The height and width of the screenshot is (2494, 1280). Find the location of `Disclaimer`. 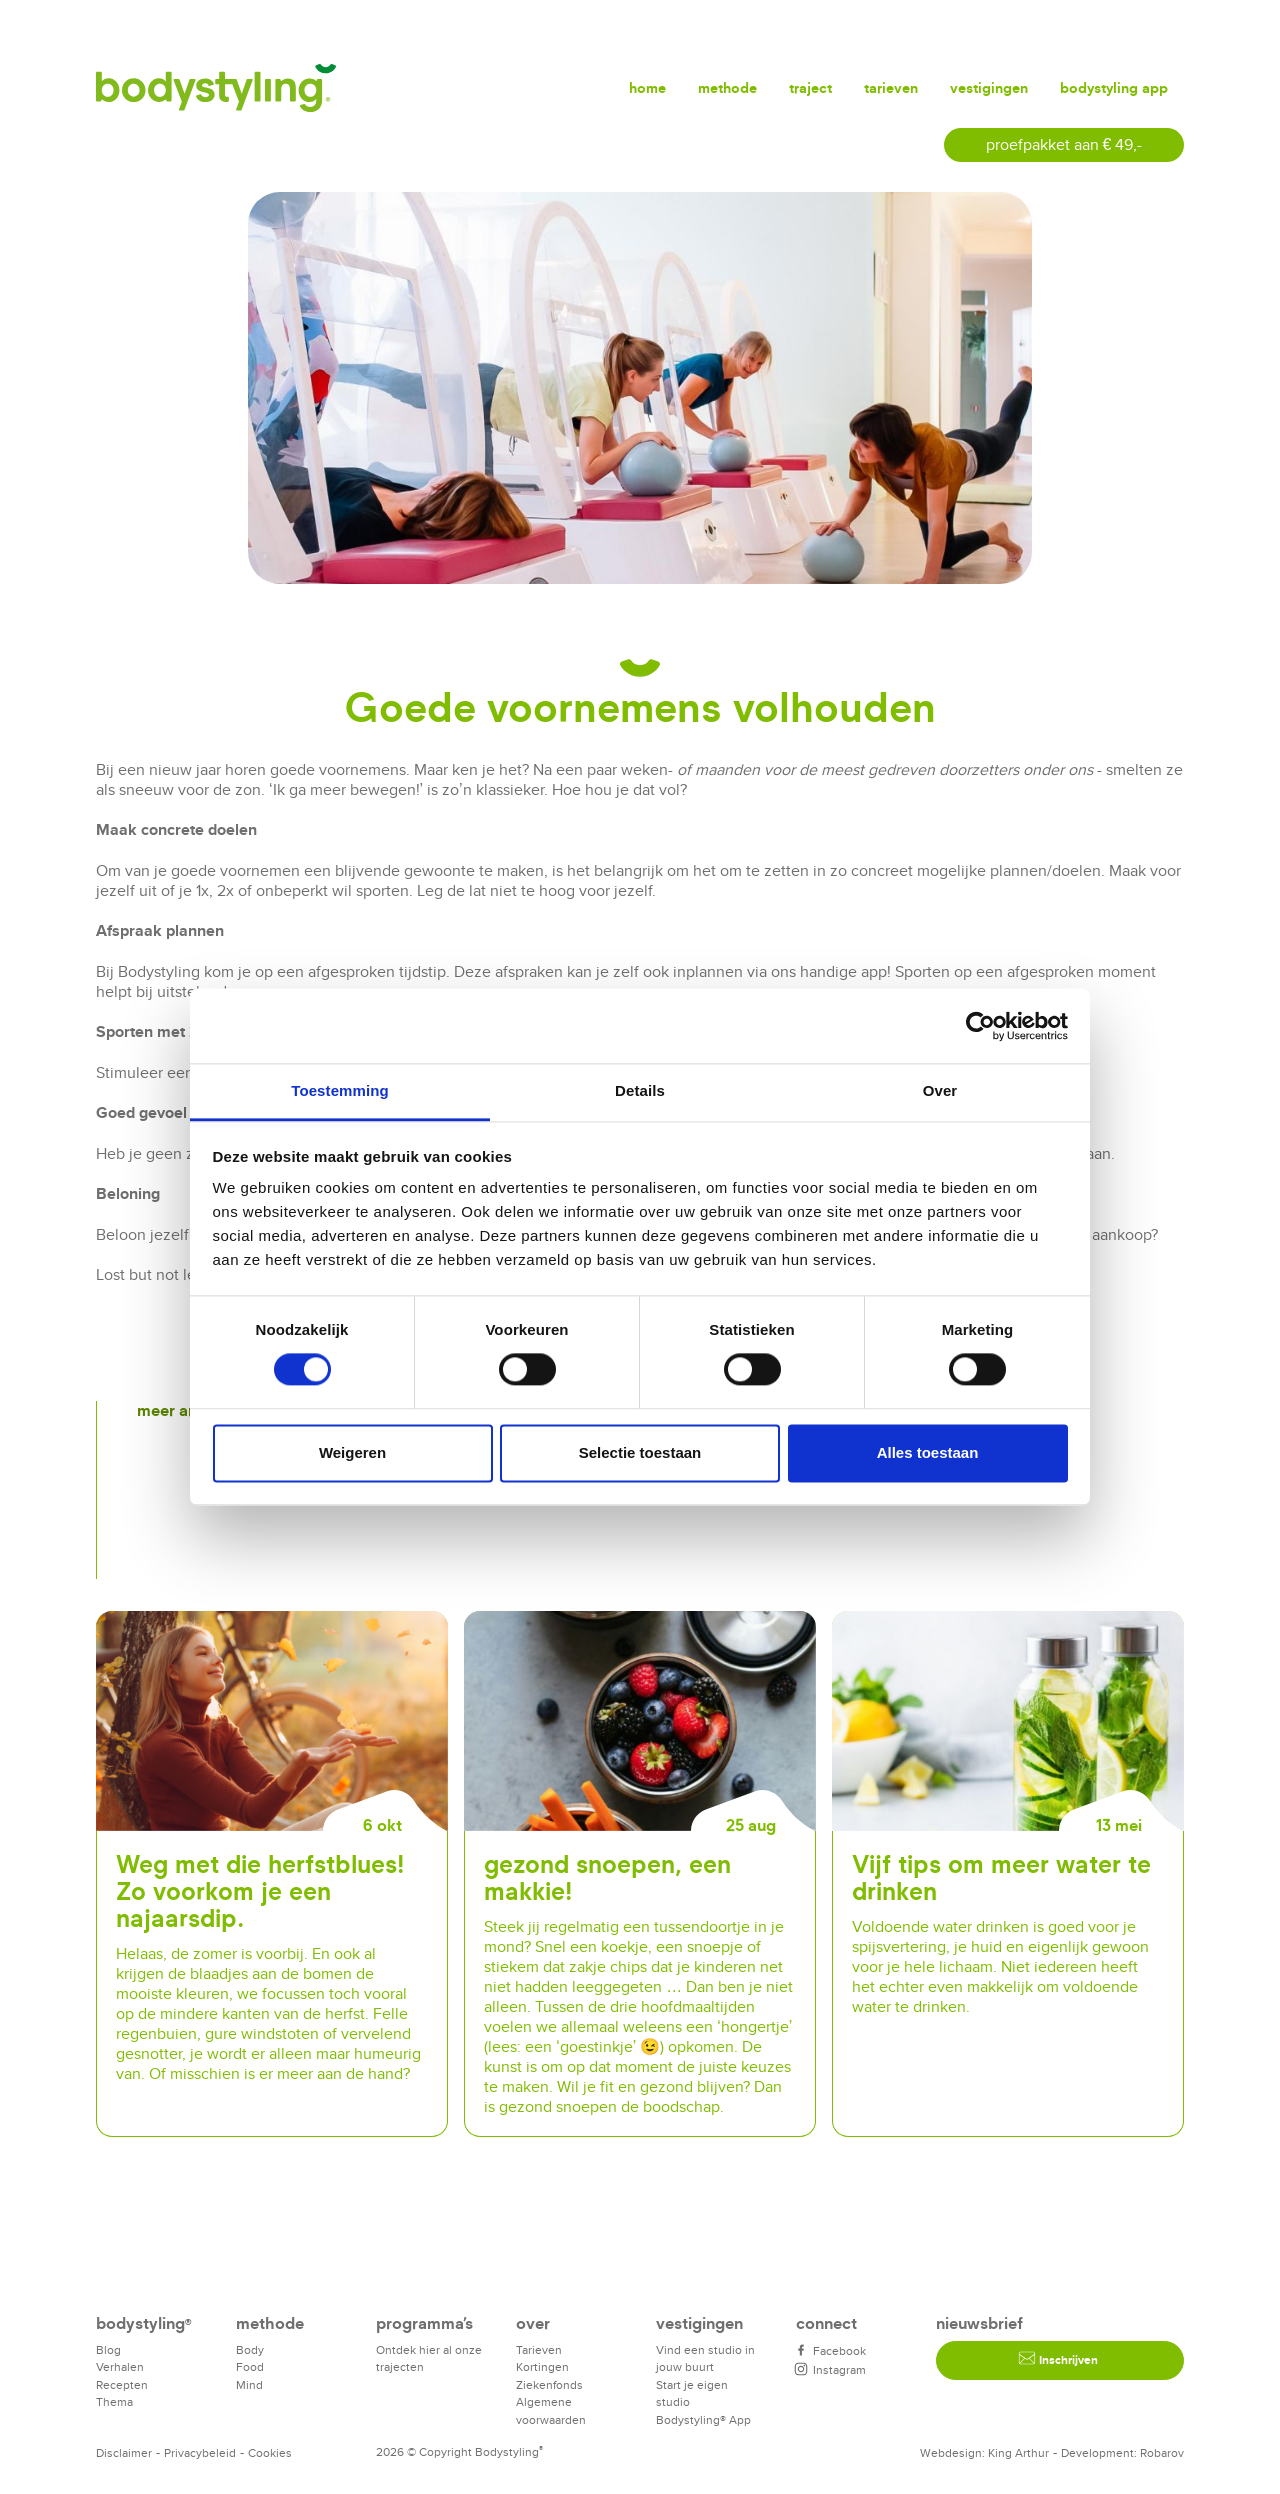

Disclaimer is located at coordinates (124, 2452).